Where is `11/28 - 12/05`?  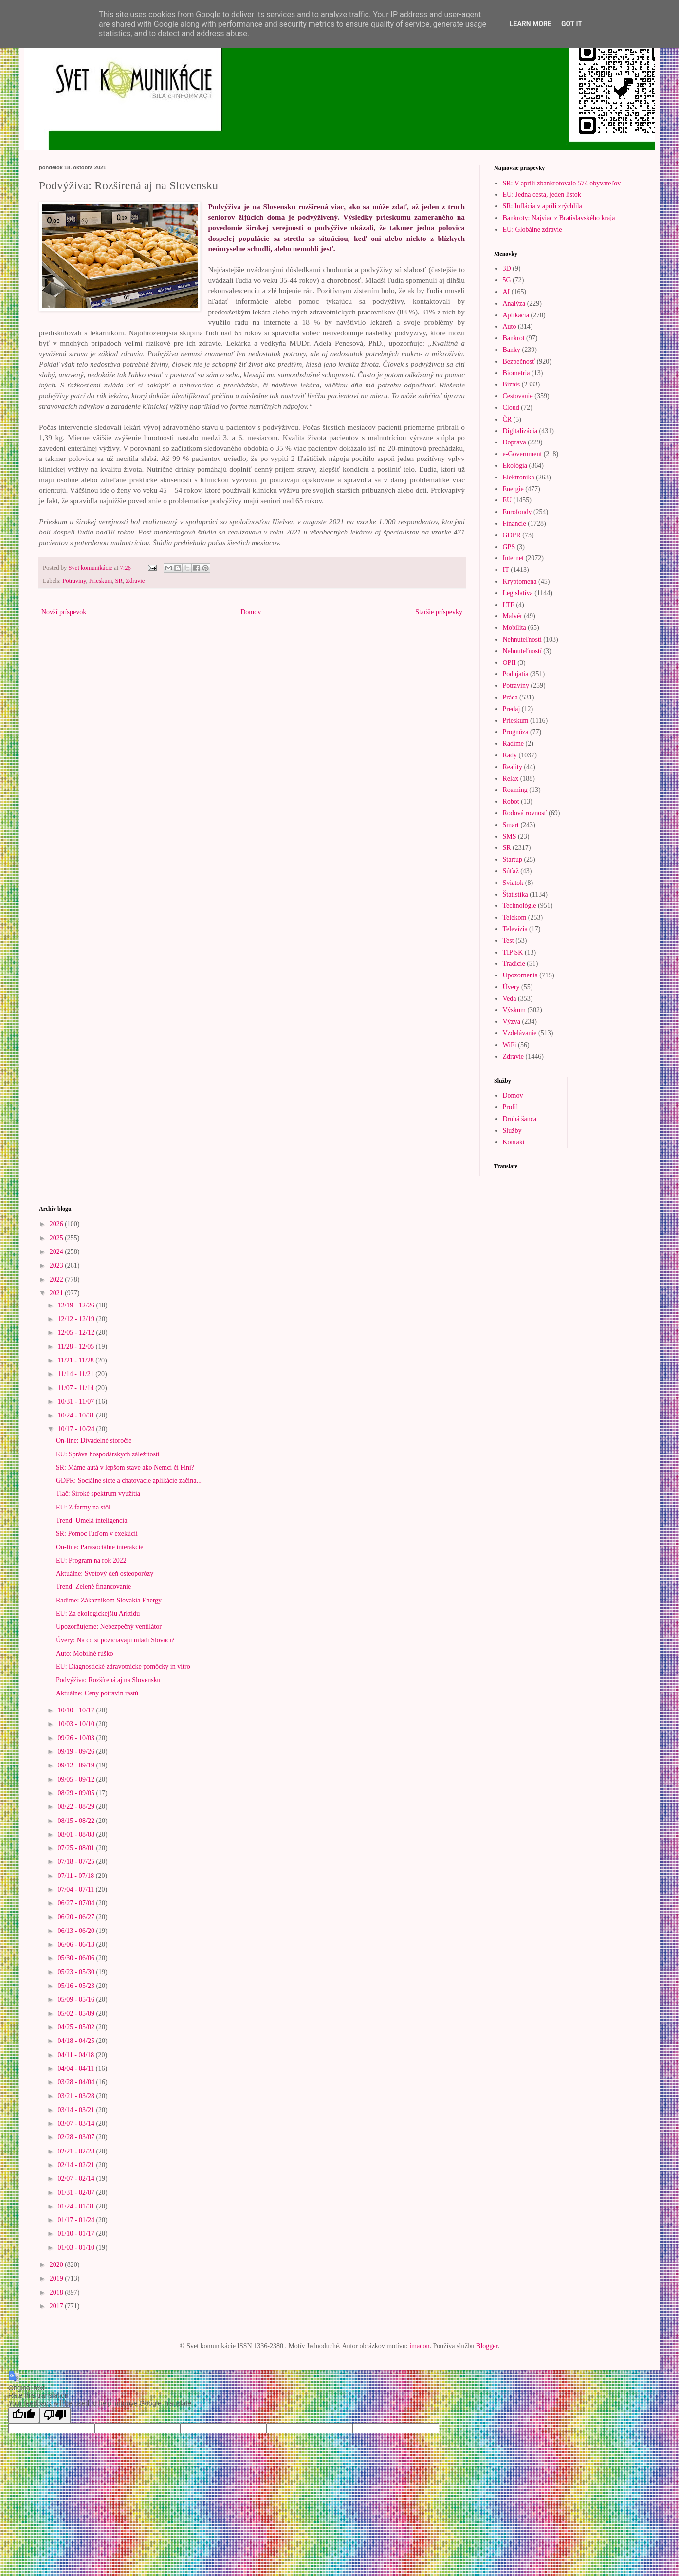
11/28 - 12/05 is located at coordinates (76, 1346).